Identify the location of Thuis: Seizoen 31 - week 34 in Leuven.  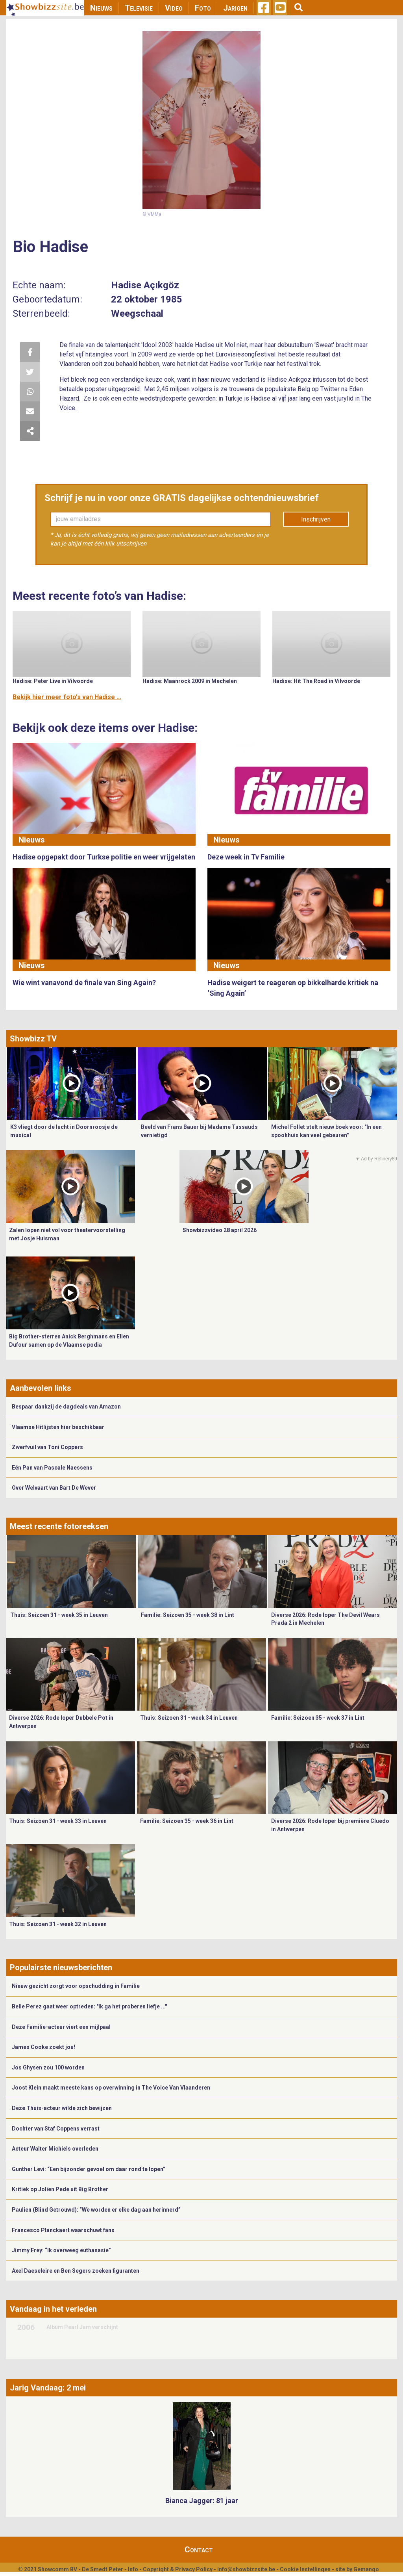
(189, 1718).